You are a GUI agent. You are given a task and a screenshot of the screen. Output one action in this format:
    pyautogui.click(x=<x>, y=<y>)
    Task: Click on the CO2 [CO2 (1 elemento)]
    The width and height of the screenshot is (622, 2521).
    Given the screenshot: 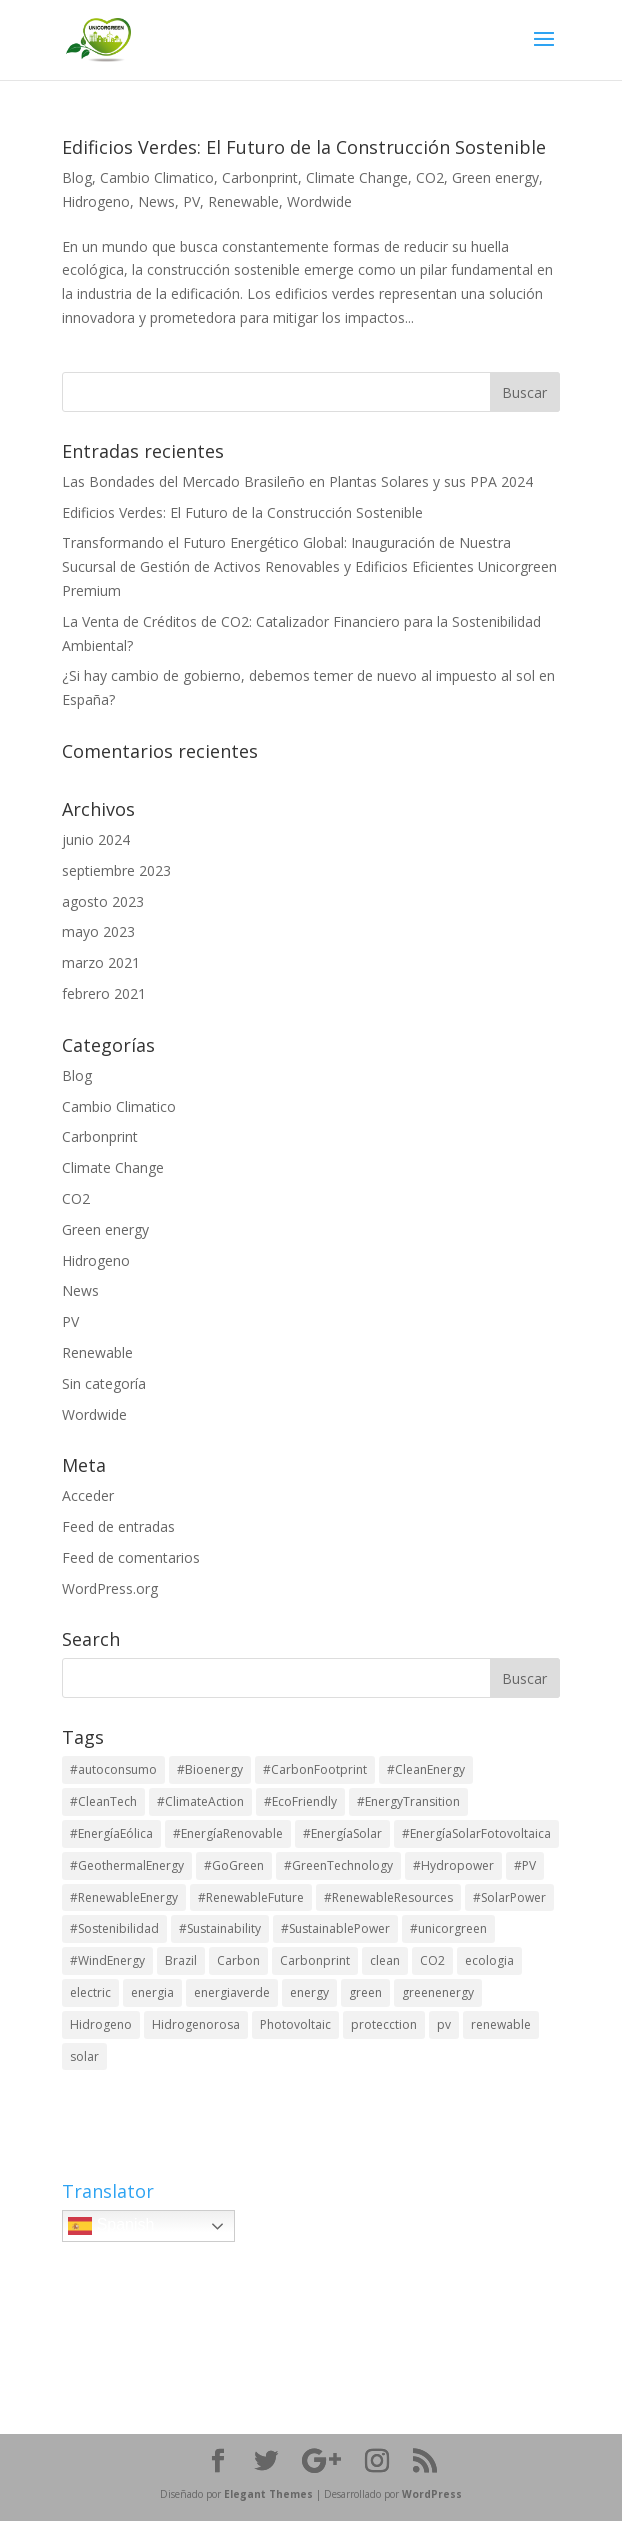 What is the action you would take?
    pyautogui.click(x=432, y=1960)
    